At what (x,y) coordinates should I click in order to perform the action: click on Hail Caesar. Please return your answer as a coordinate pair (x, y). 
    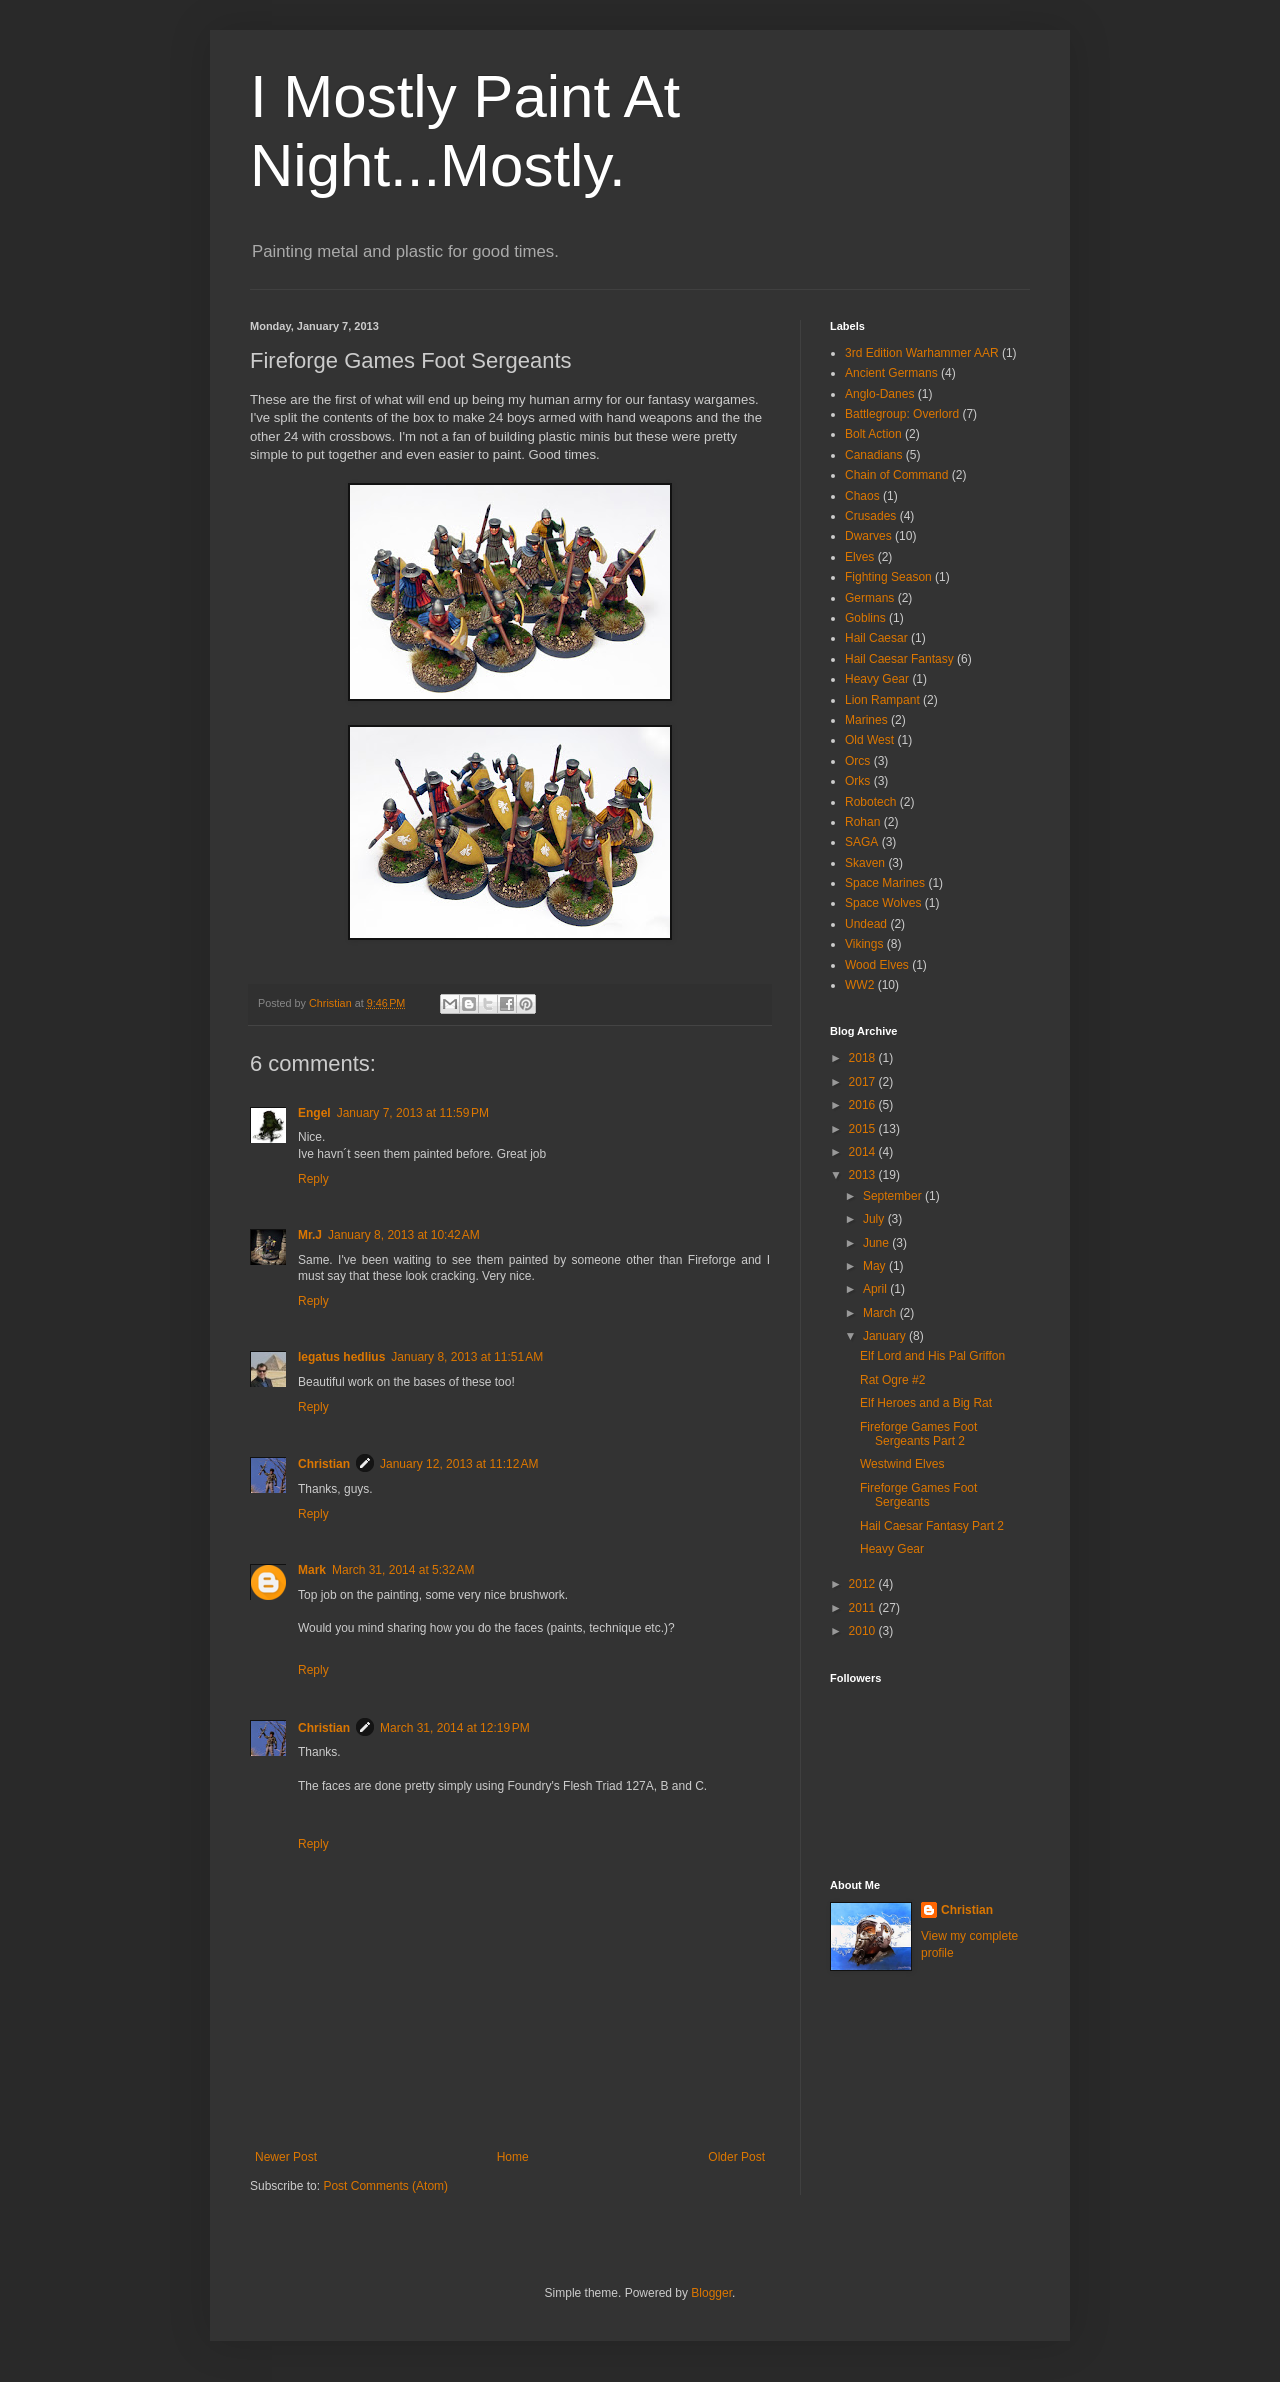
    Looking at the image, I should click on (876, 638).